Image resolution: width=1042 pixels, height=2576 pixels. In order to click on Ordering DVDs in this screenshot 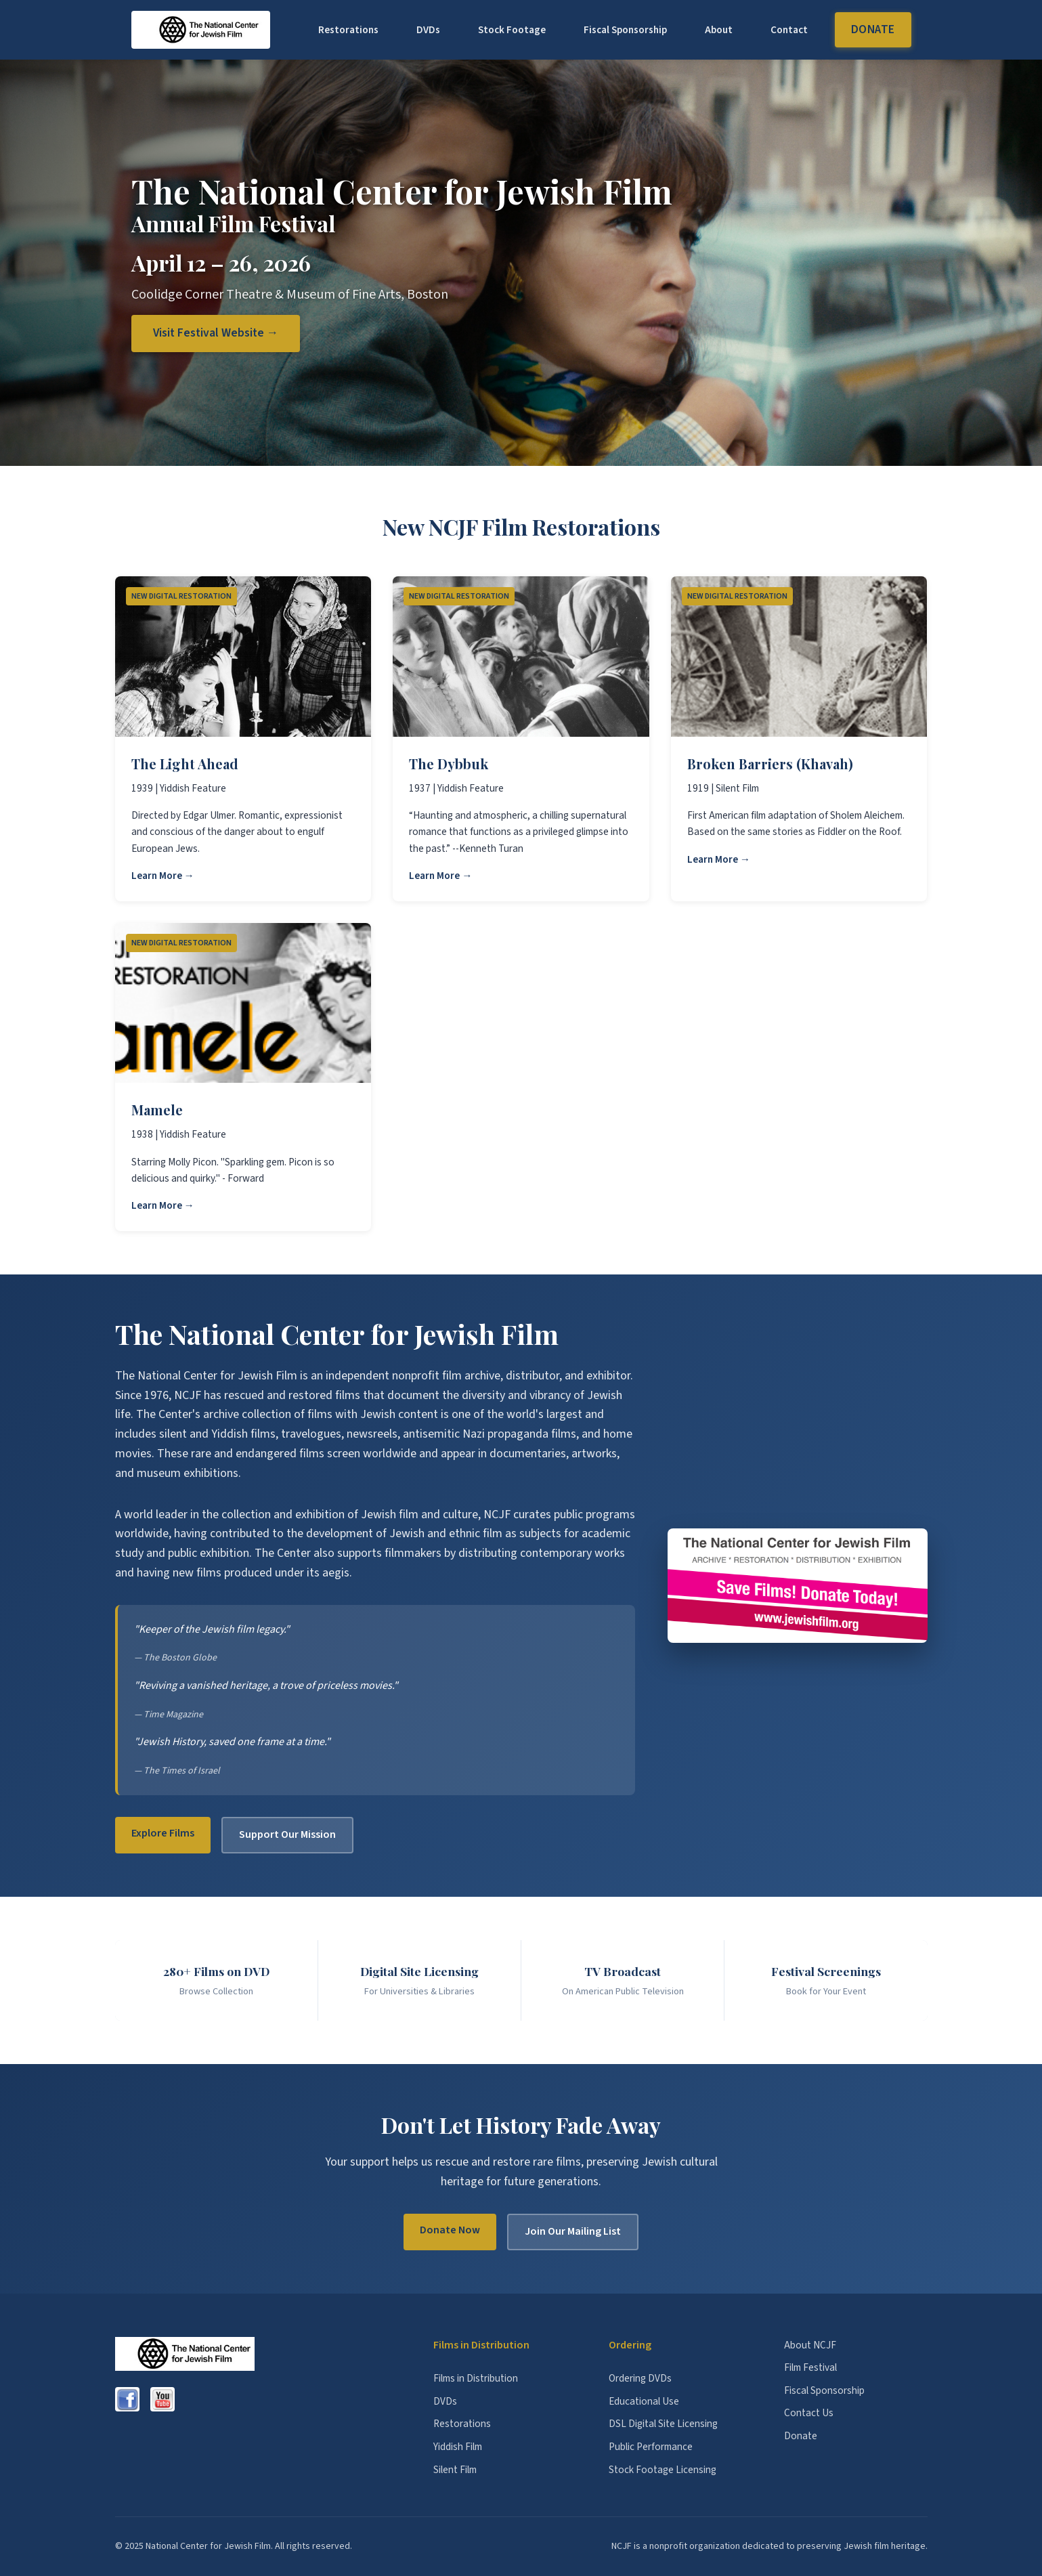, I will do `click(640, 2378)`.